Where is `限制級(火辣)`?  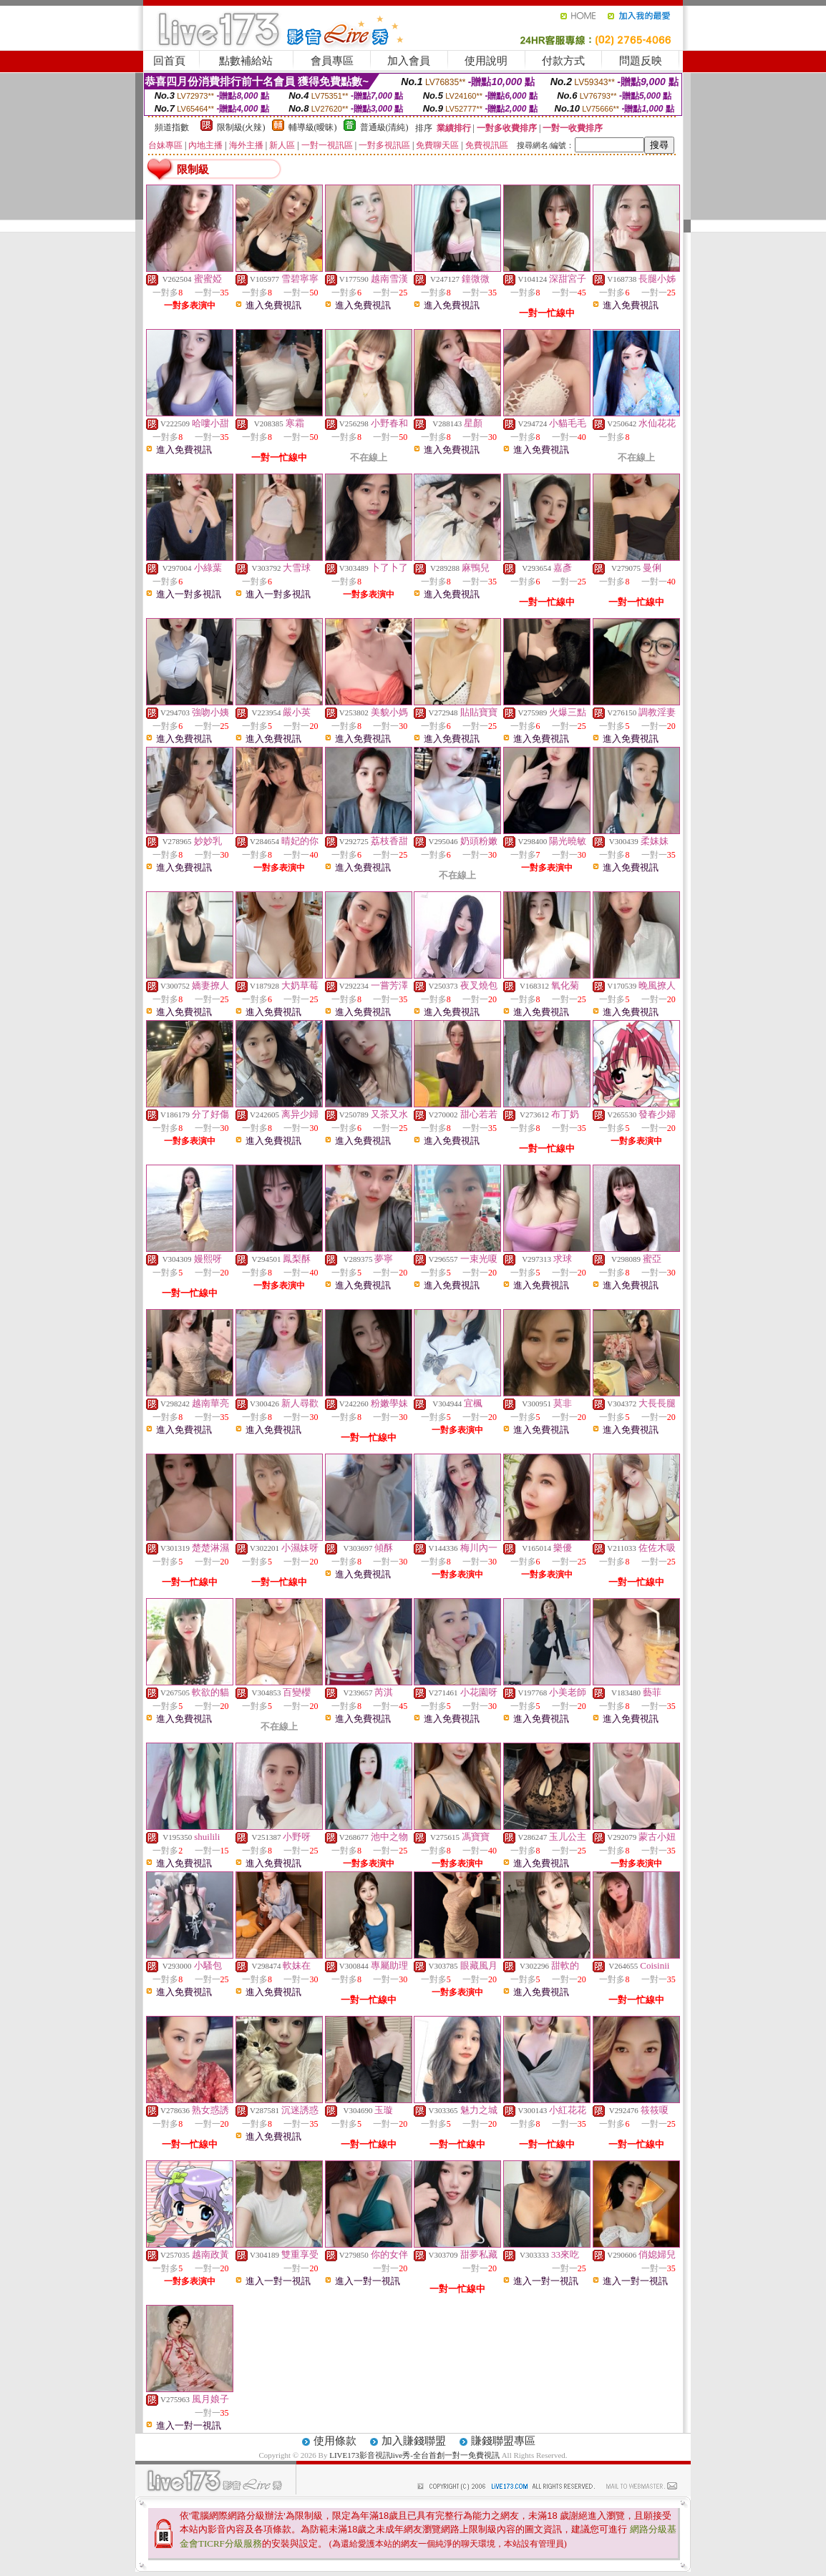
限制級(火辣) is located at coordinates (241, 127).